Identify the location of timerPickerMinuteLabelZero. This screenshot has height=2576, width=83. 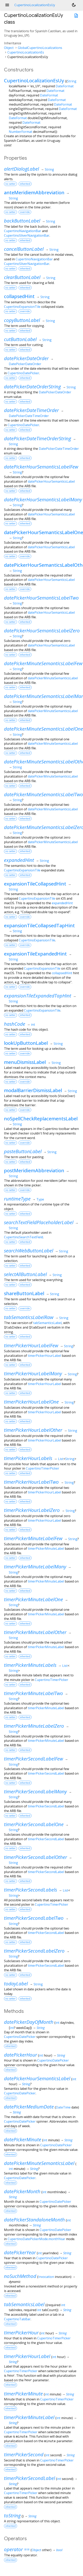
(34, 1726).